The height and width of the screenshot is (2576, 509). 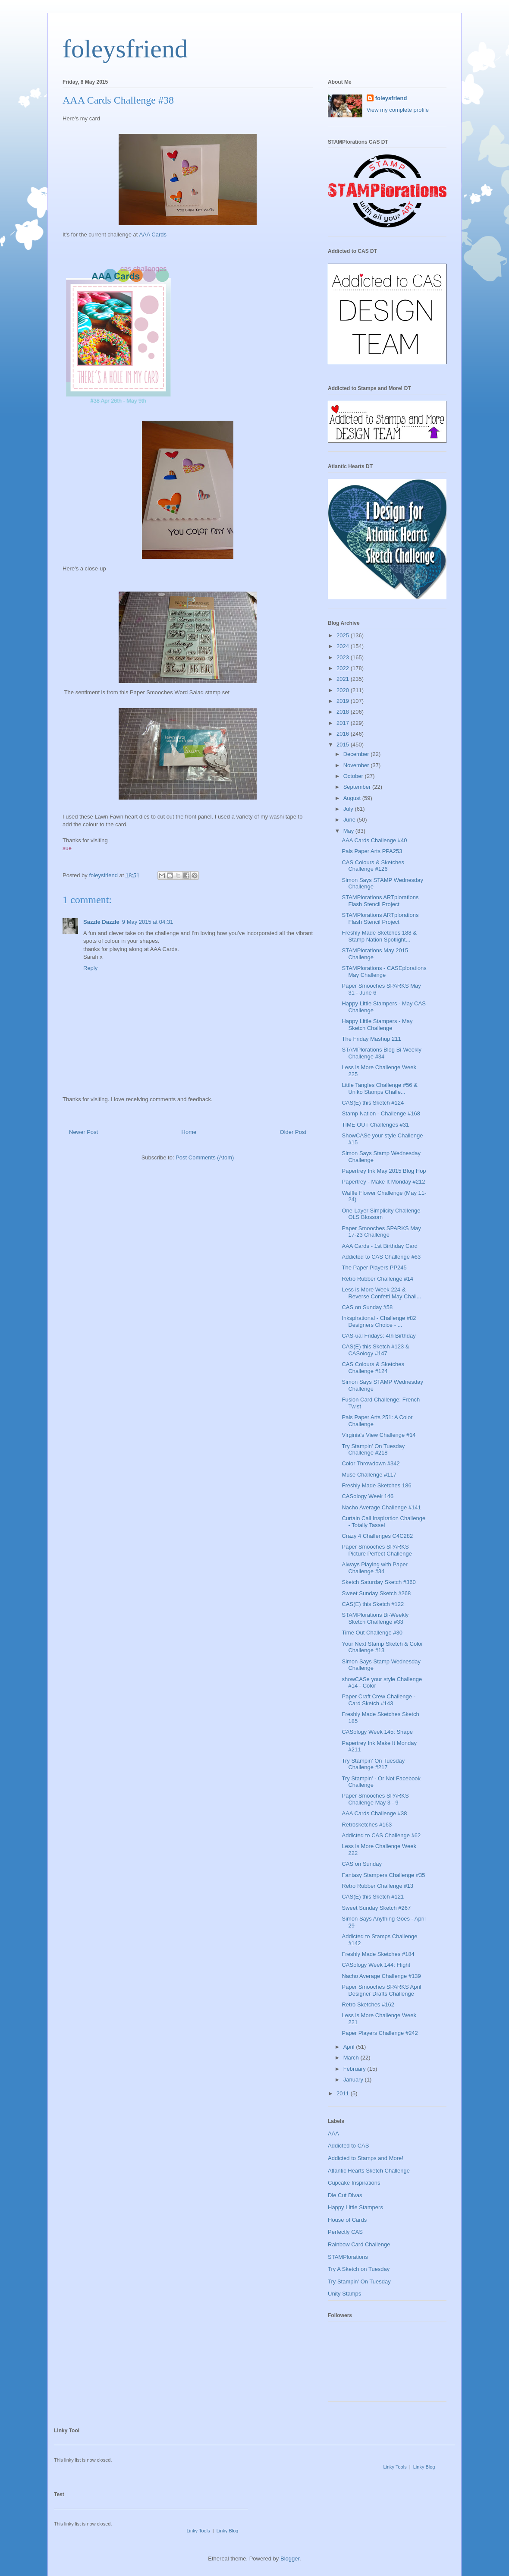 I want to click on Paper Smooches SPARKS Challenge May 3 - 9, so click(x=375, y=1799).